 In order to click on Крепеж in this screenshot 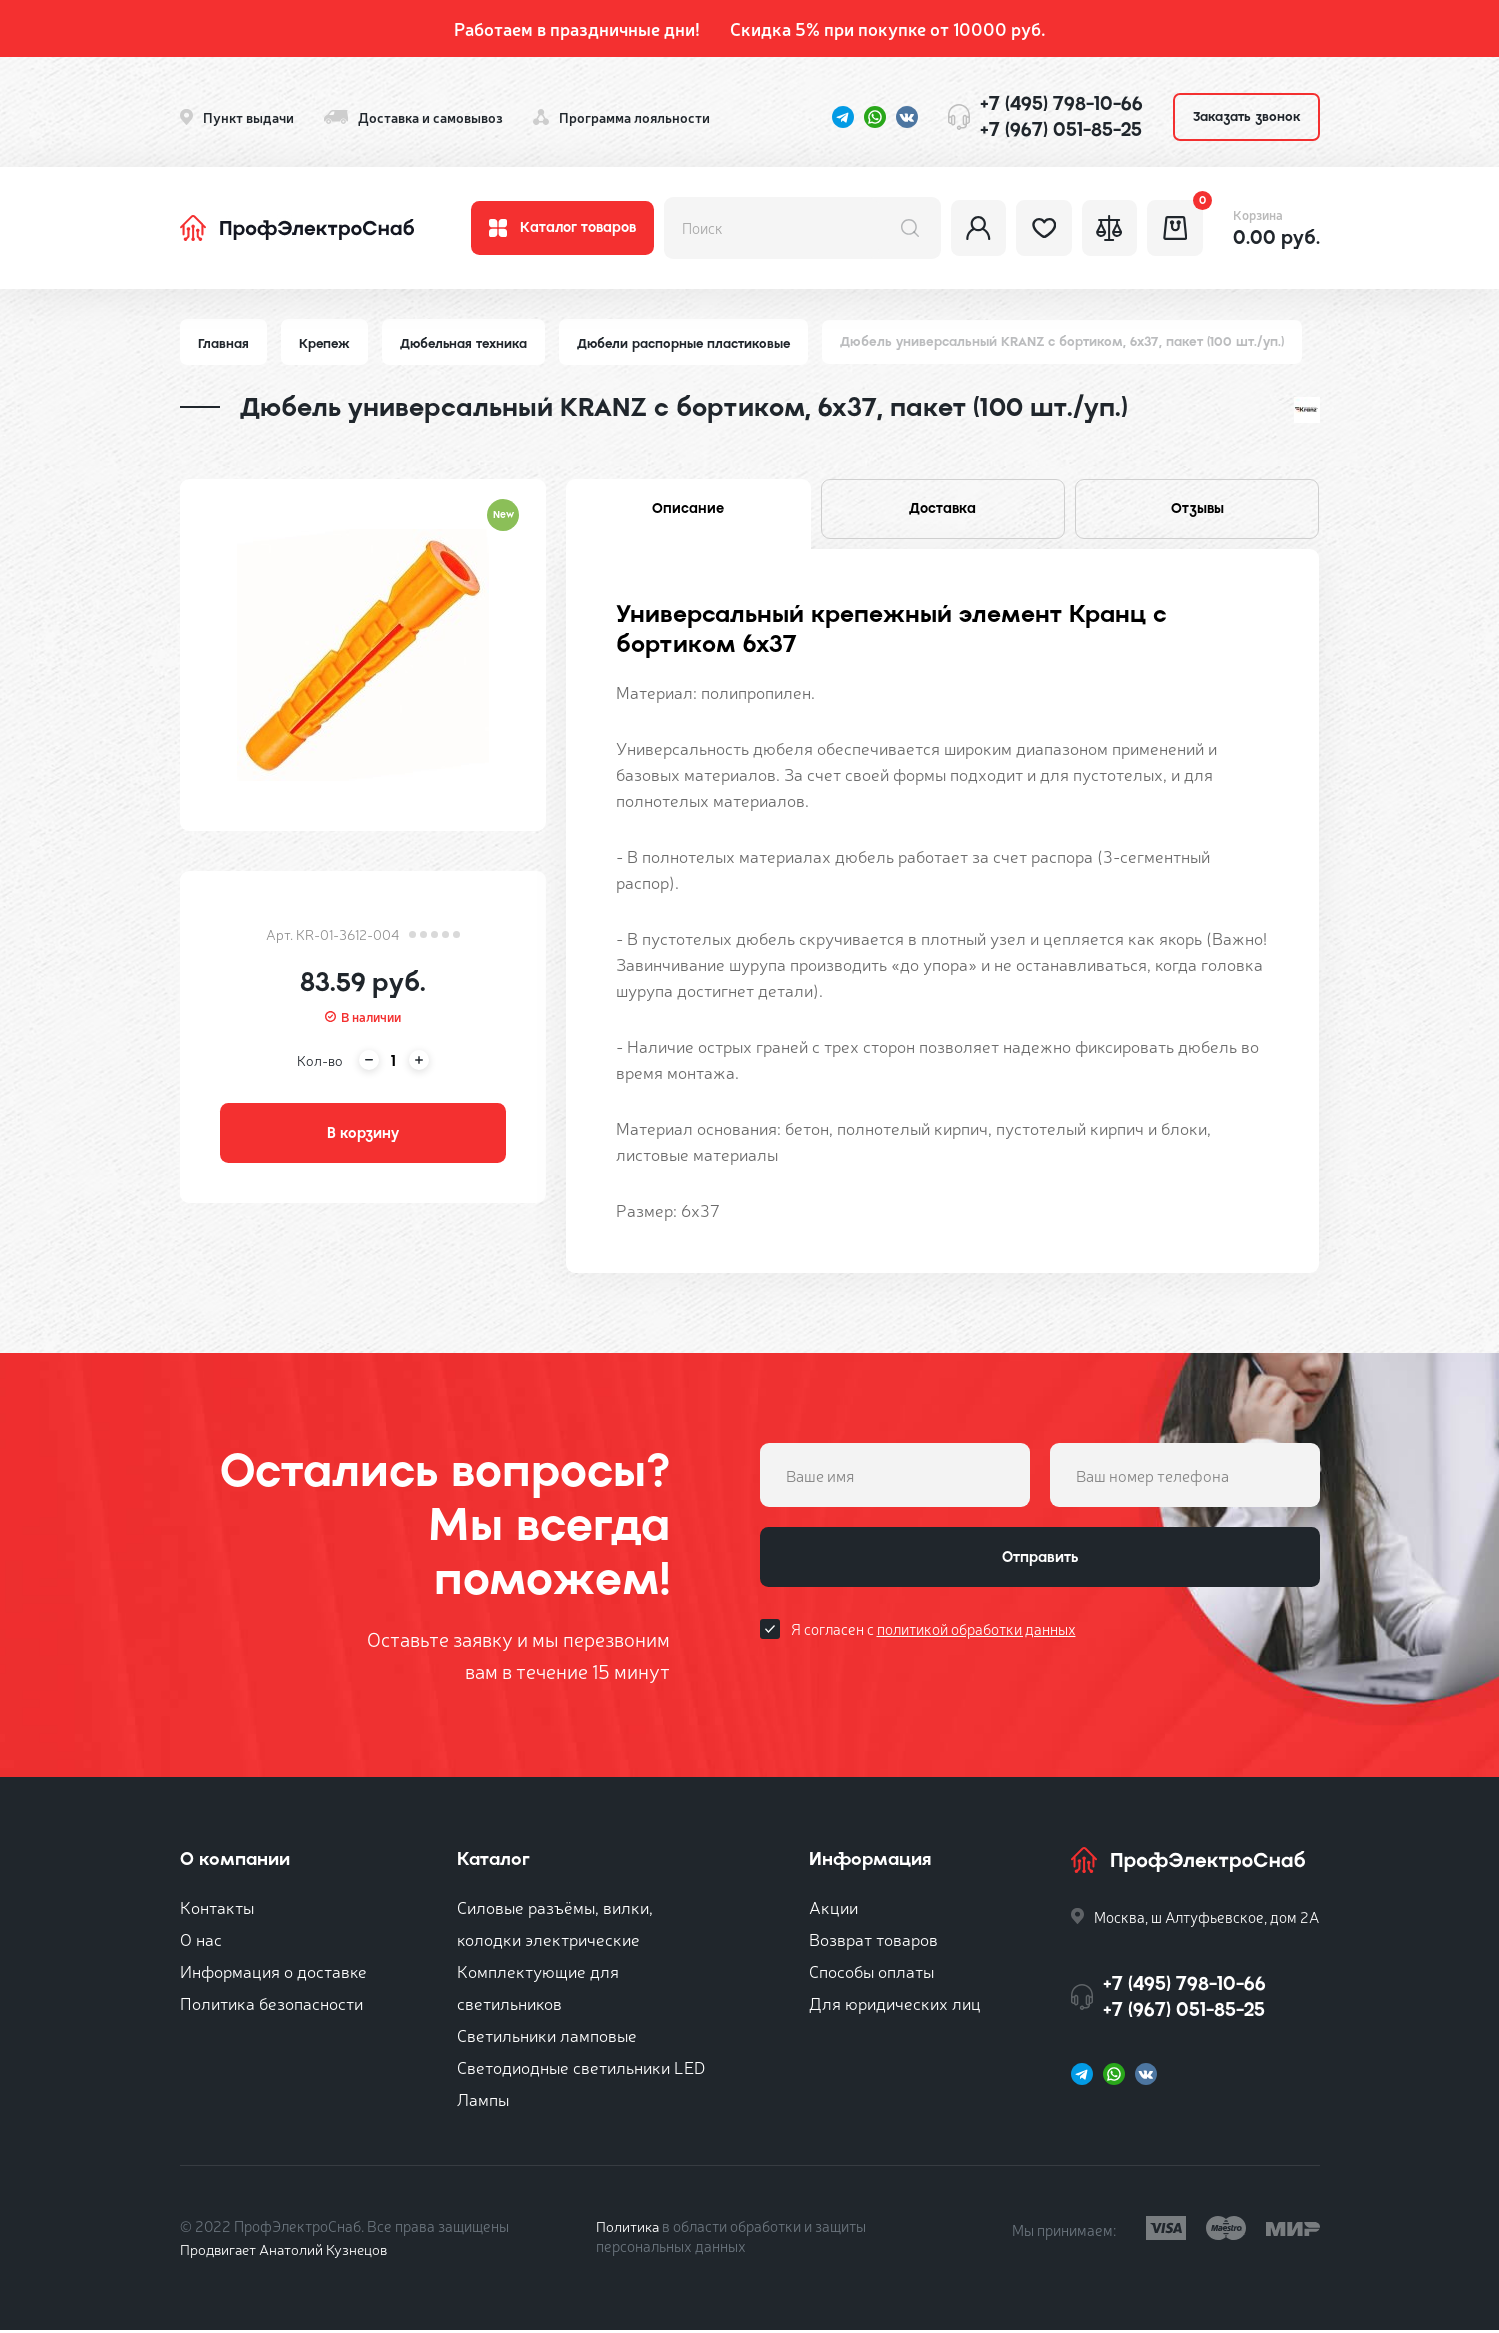, I will do `click(326, 343)`.